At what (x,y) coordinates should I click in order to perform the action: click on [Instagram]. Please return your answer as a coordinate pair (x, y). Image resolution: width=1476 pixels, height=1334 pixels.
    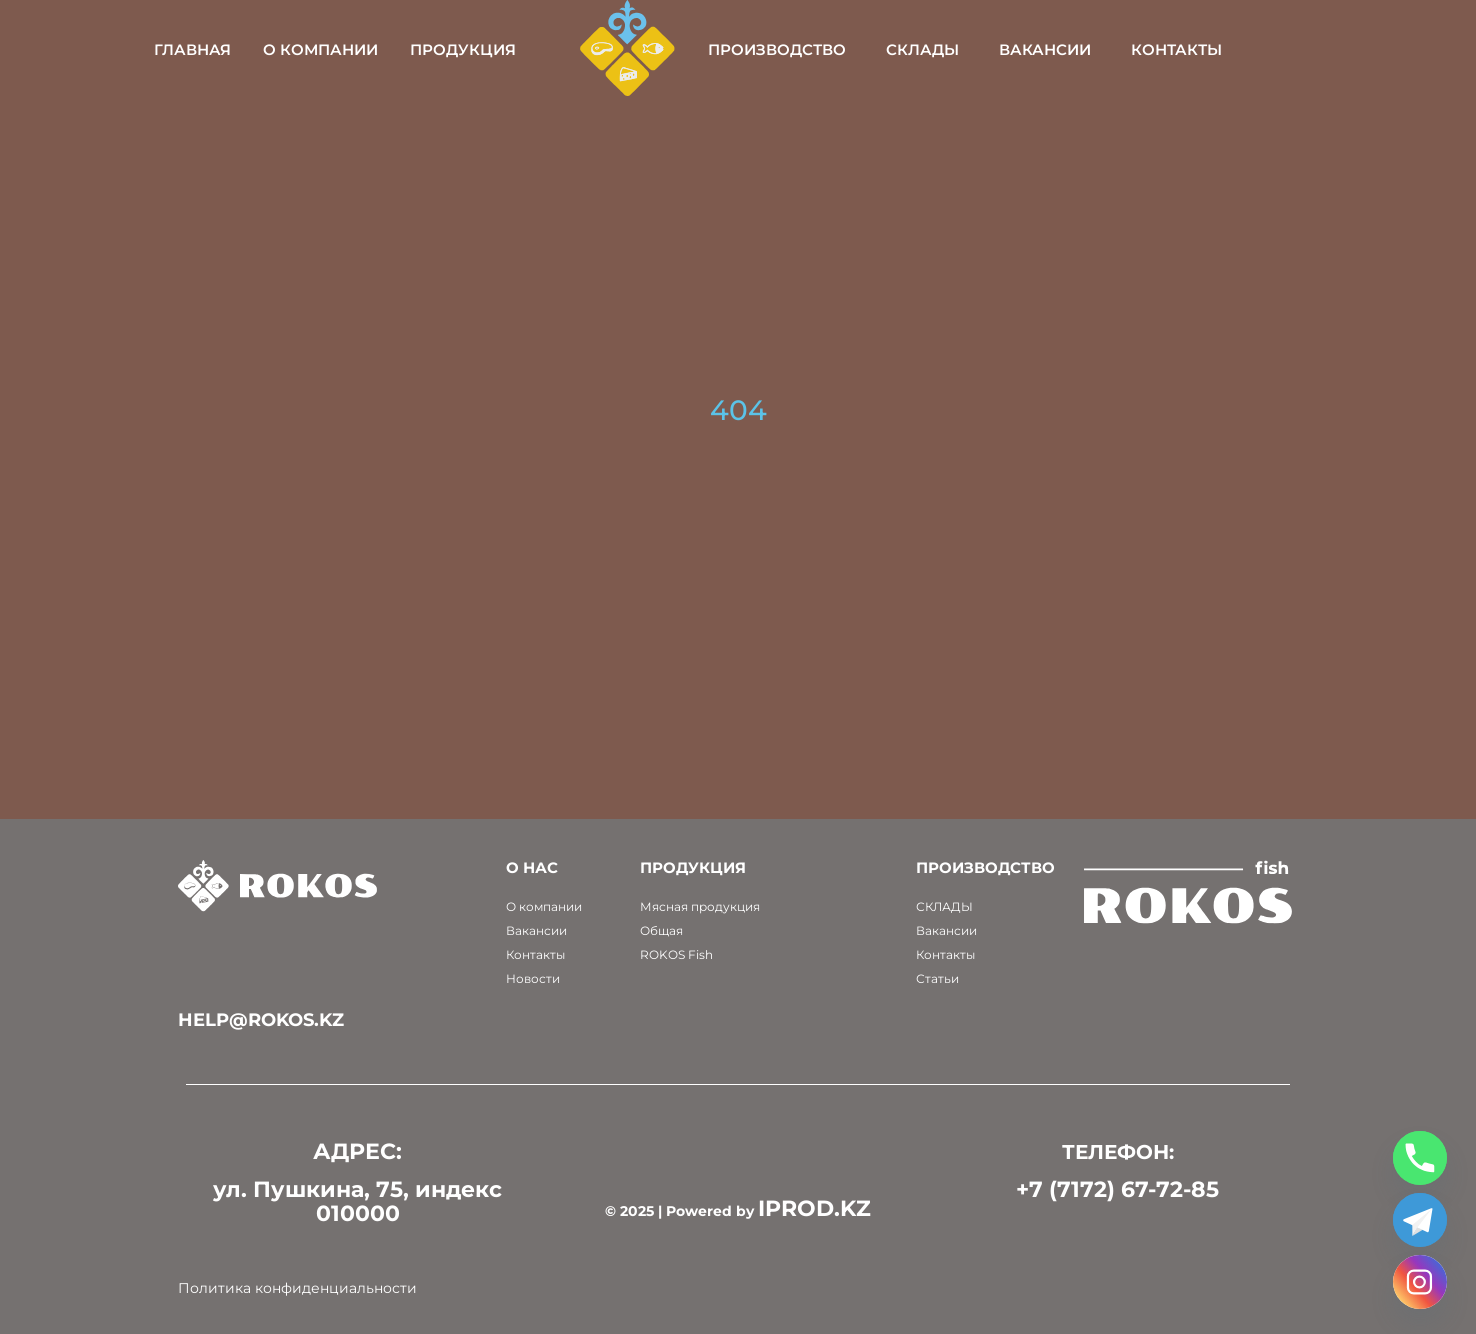
    Looking at the image, I should click on (1420, 1282).